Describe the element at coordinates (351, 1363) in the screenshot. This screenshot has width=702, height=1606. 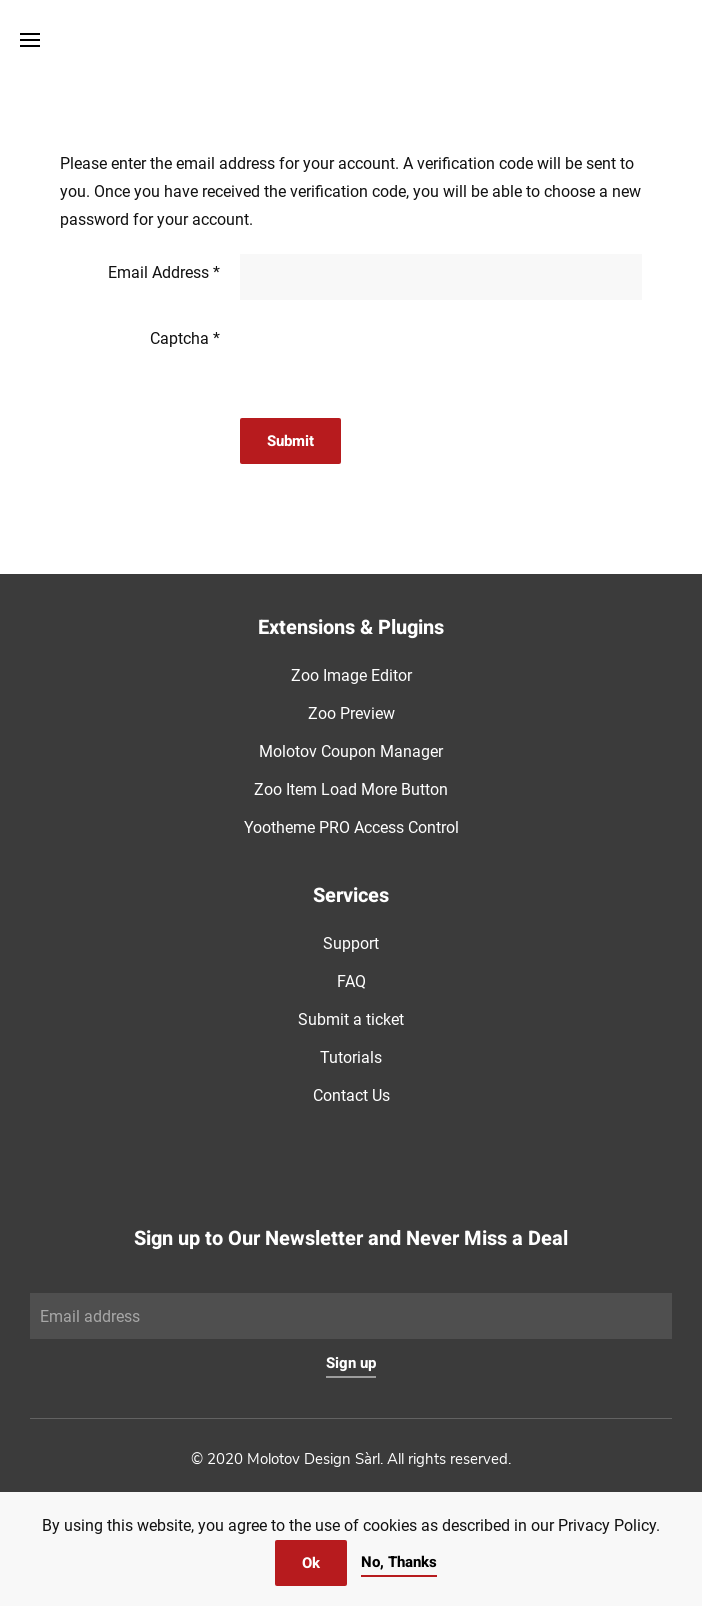
I see `Sign up` at that location.